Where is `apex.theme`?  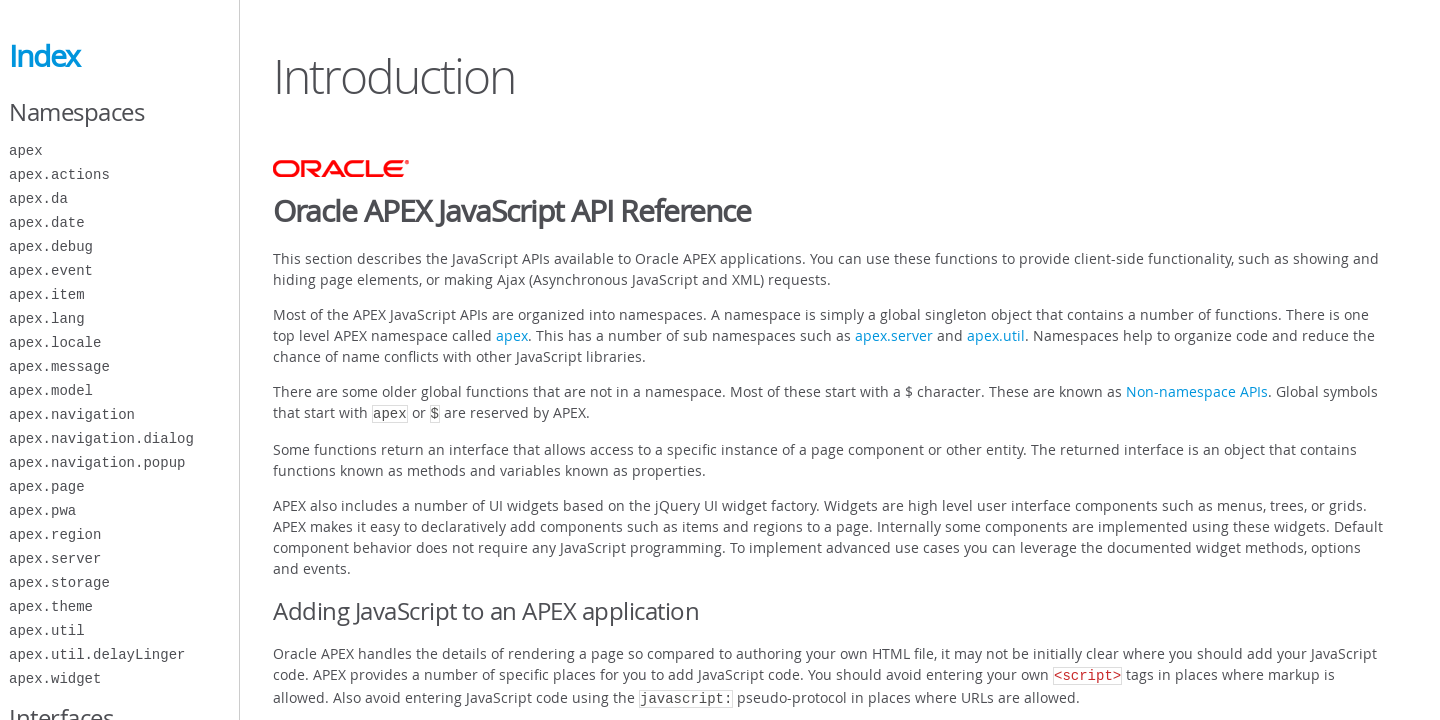 apex.theme is located at coordinates (51, 606).